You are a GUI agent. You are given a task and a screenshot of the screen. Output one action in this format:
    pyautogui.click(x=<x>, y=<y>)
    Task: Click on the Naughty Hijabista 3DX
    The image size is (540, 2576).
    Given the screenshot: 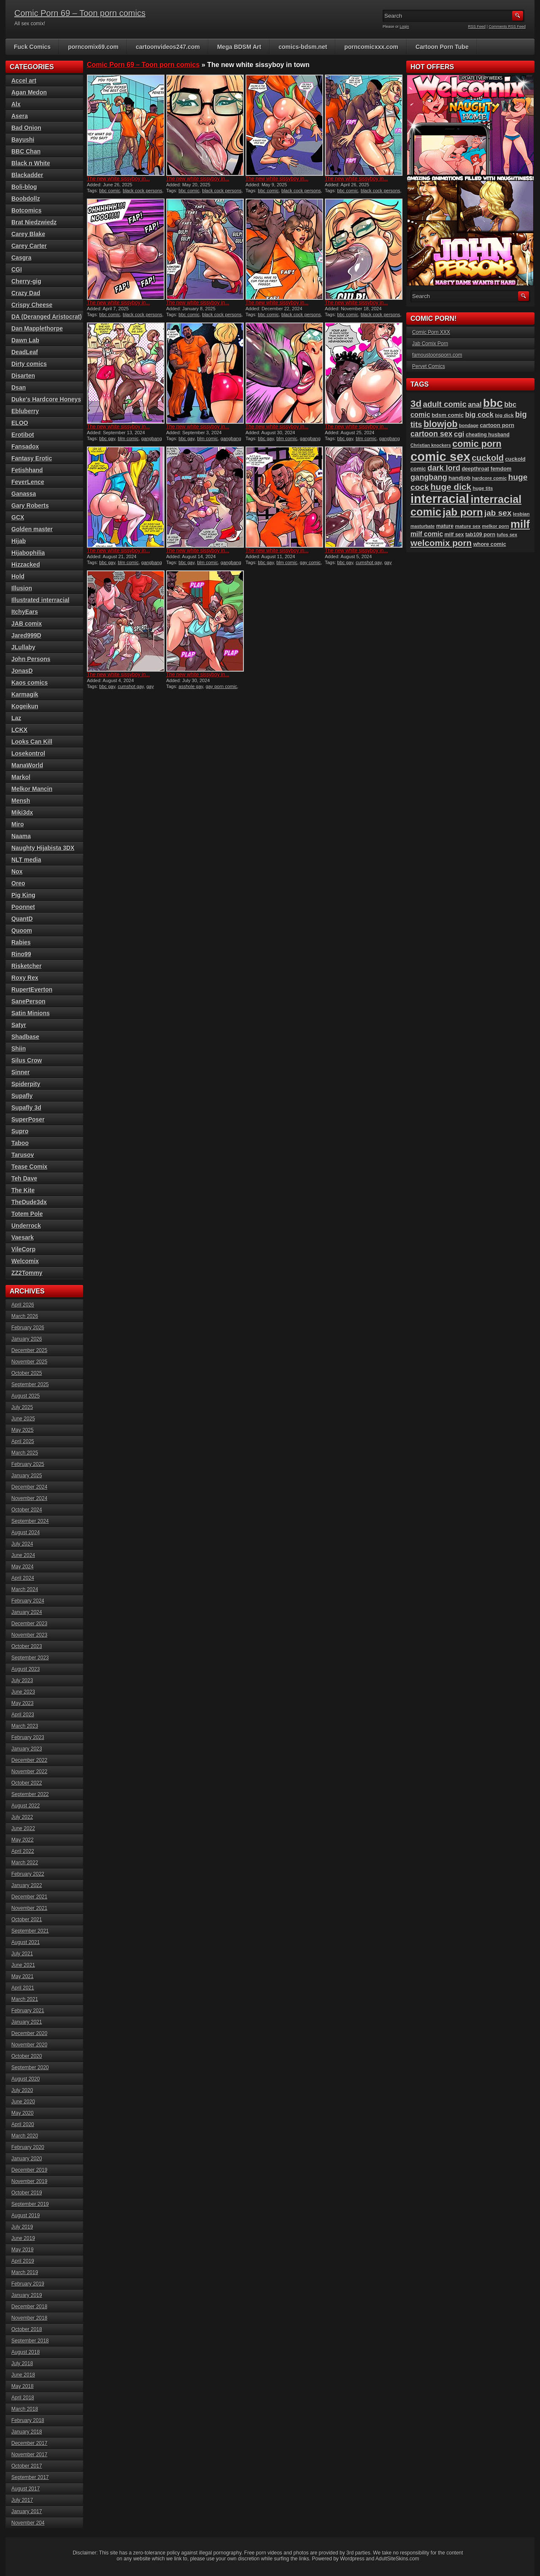 What is the action you would take?
    pyautogui.click(x=42, y=847)
    